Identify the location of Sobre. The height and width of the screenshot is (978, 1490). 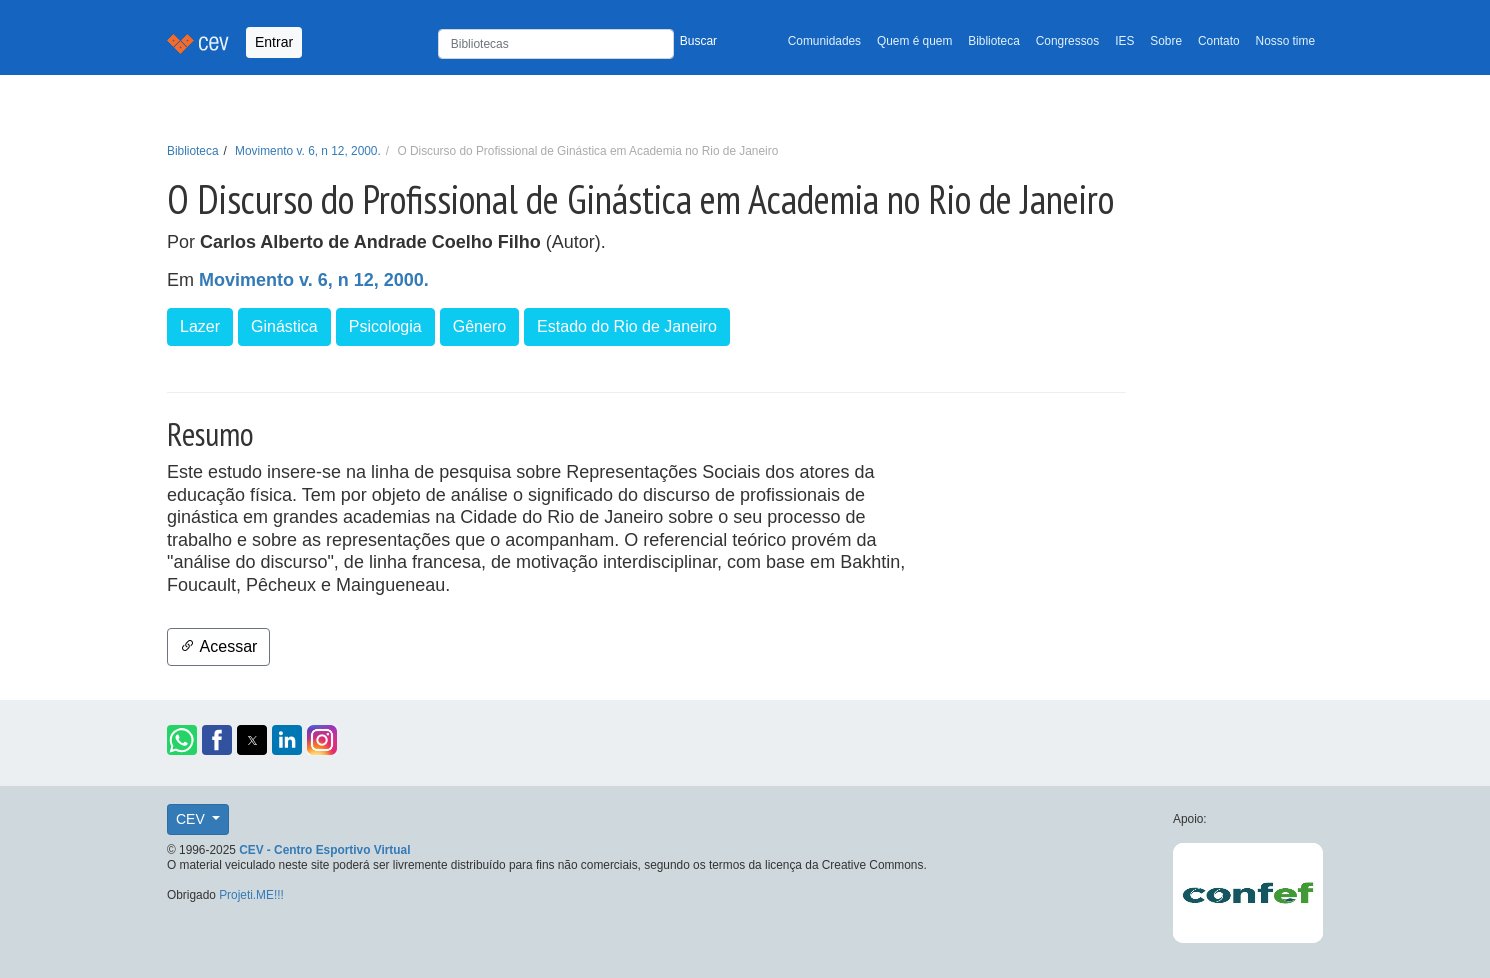
(1166, 41).